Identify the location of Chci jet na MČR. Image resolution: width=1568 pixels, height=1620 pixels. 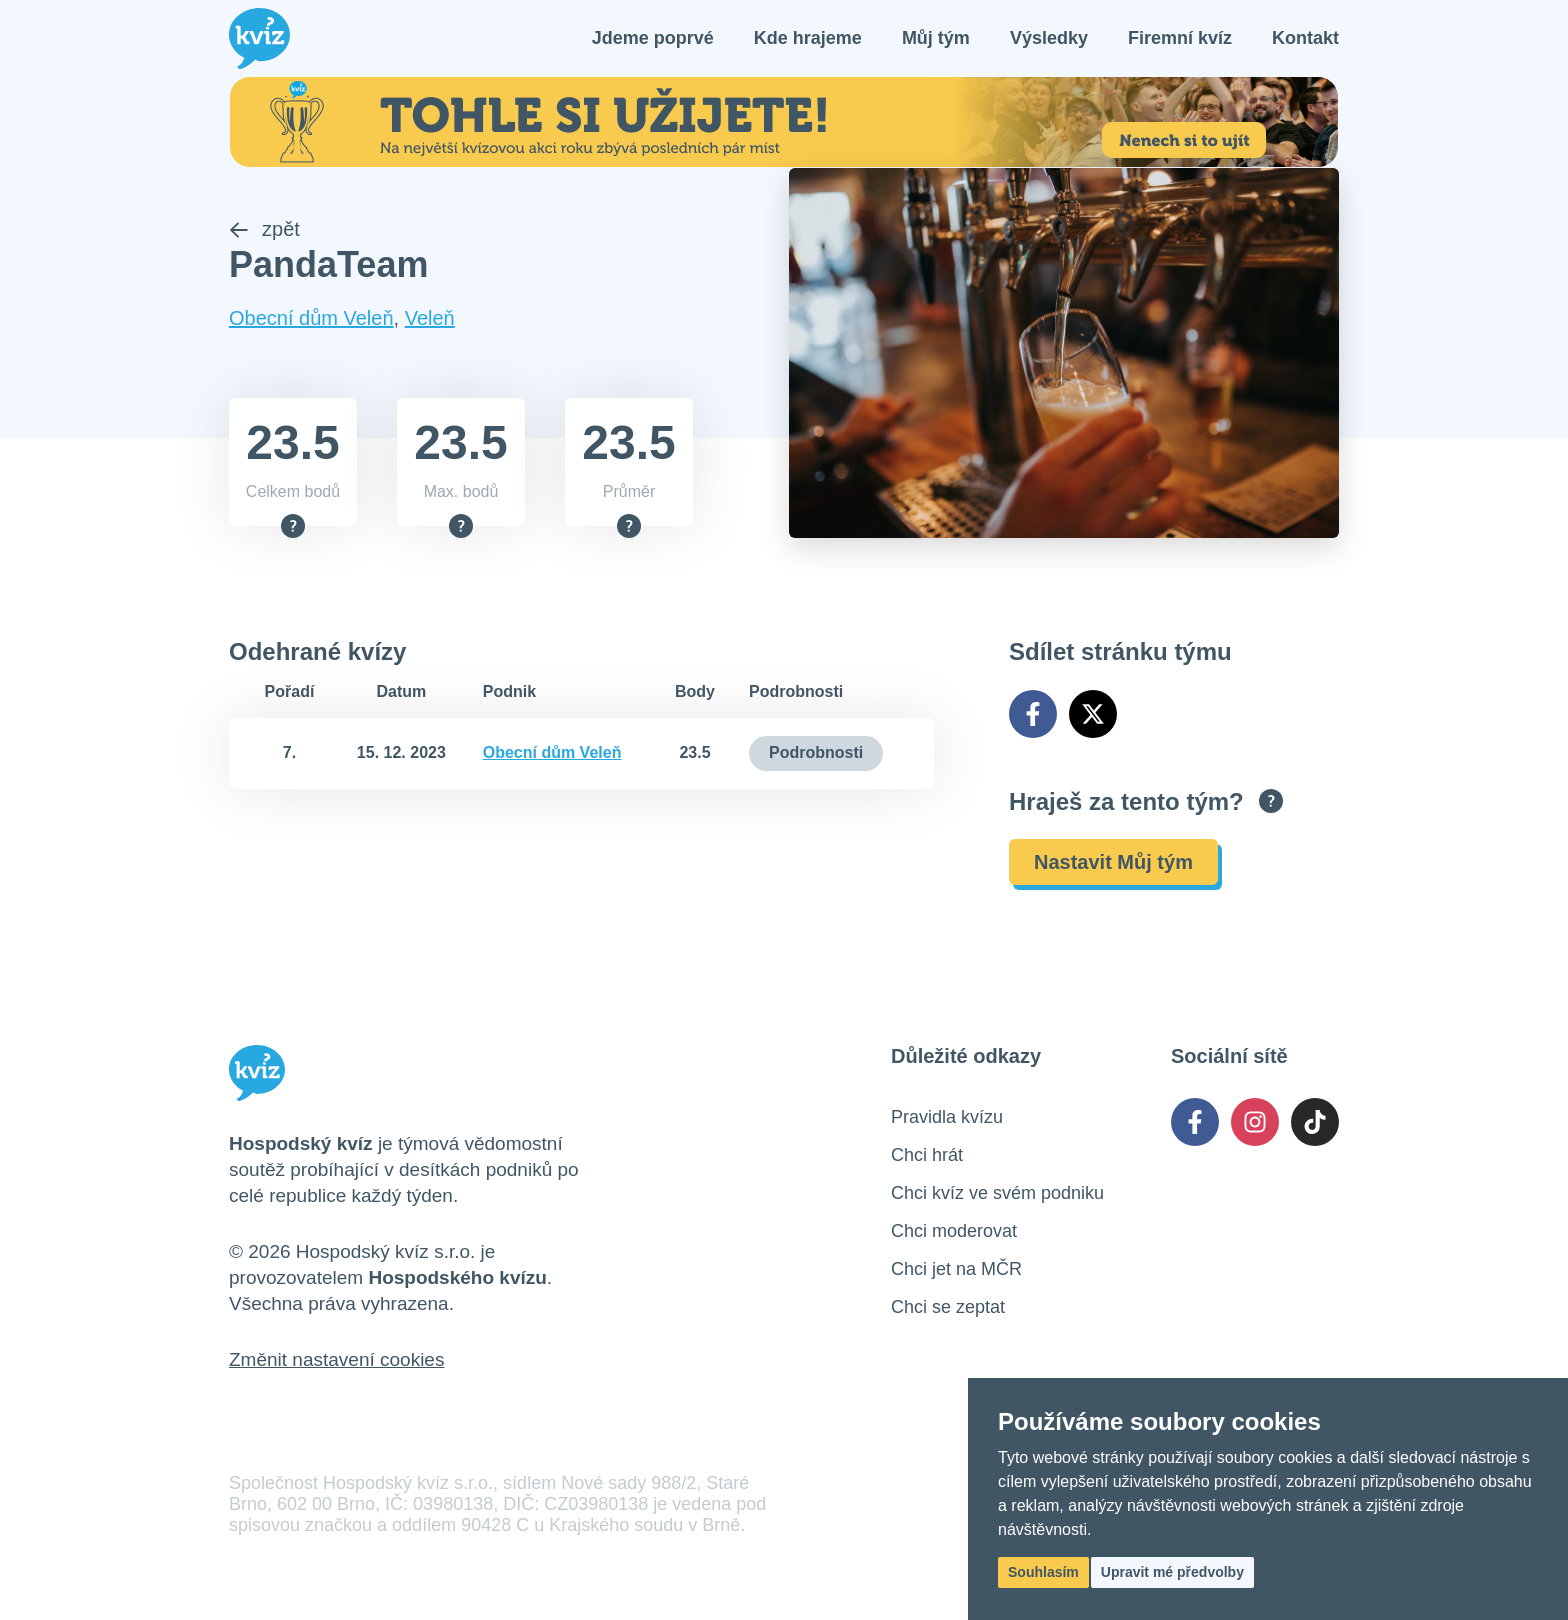
(956, 1273).